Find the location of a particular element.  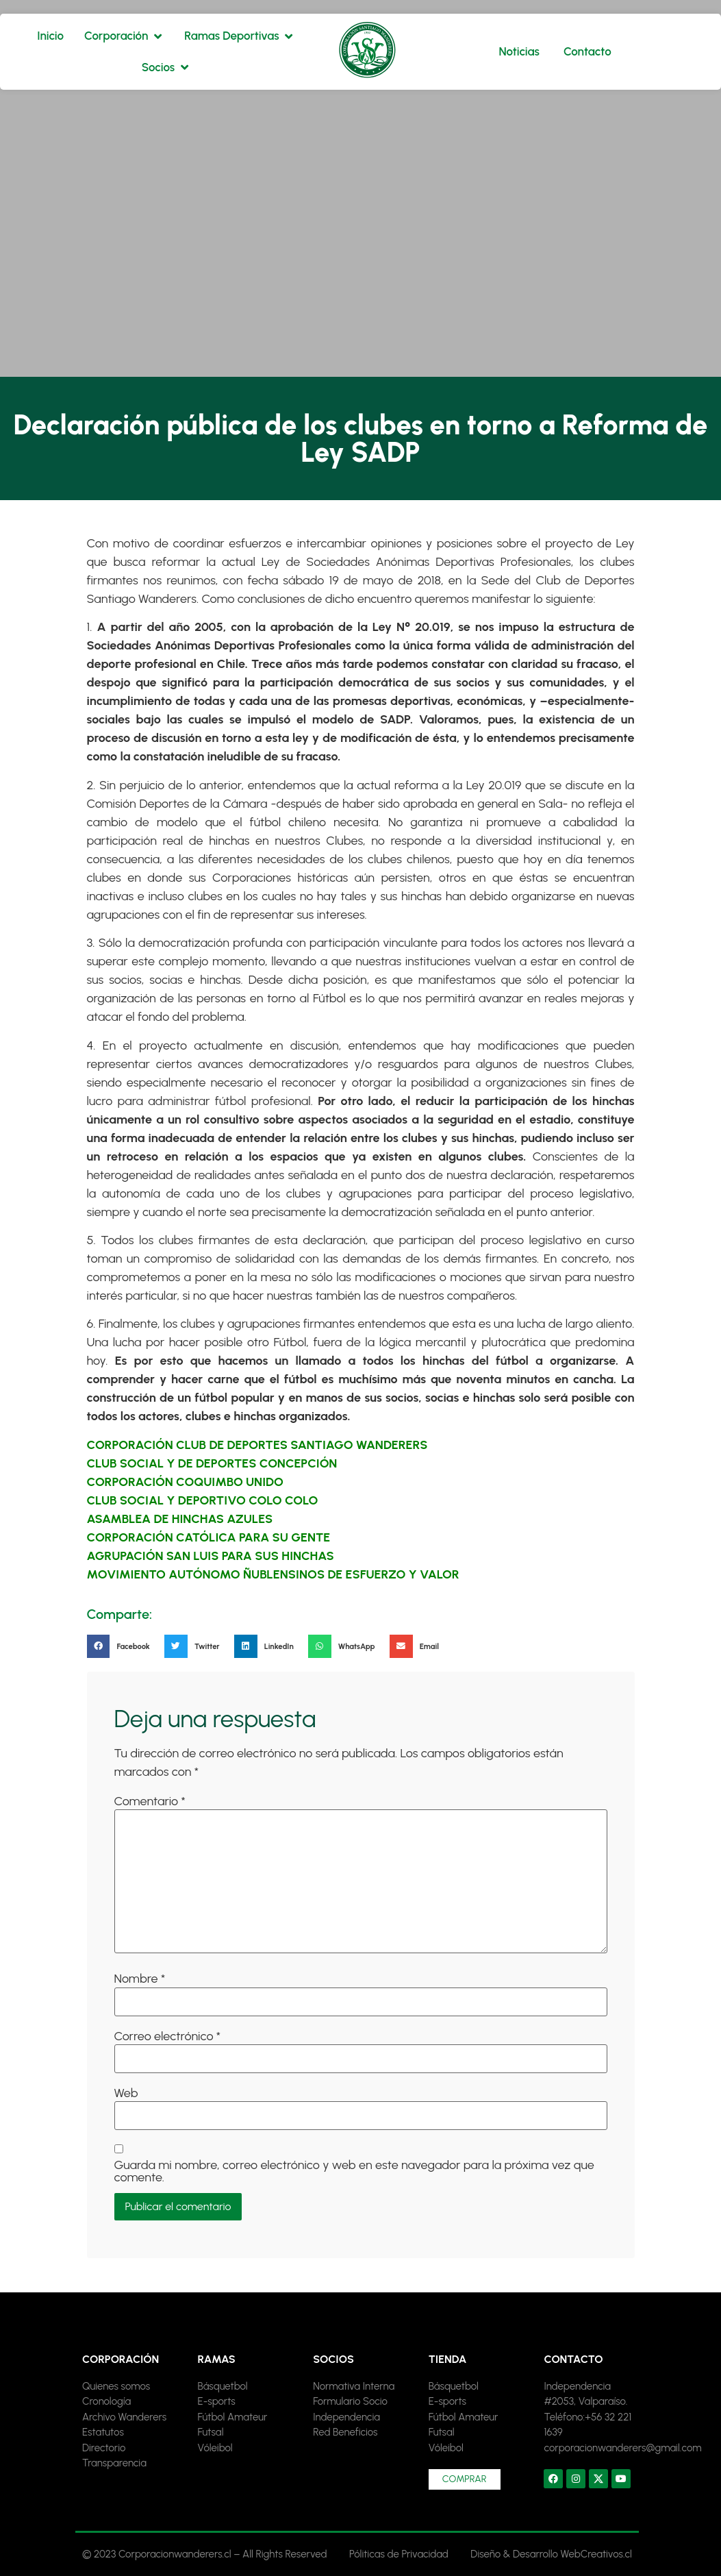

Correo electrónico is located at coordinates (167, 2036).